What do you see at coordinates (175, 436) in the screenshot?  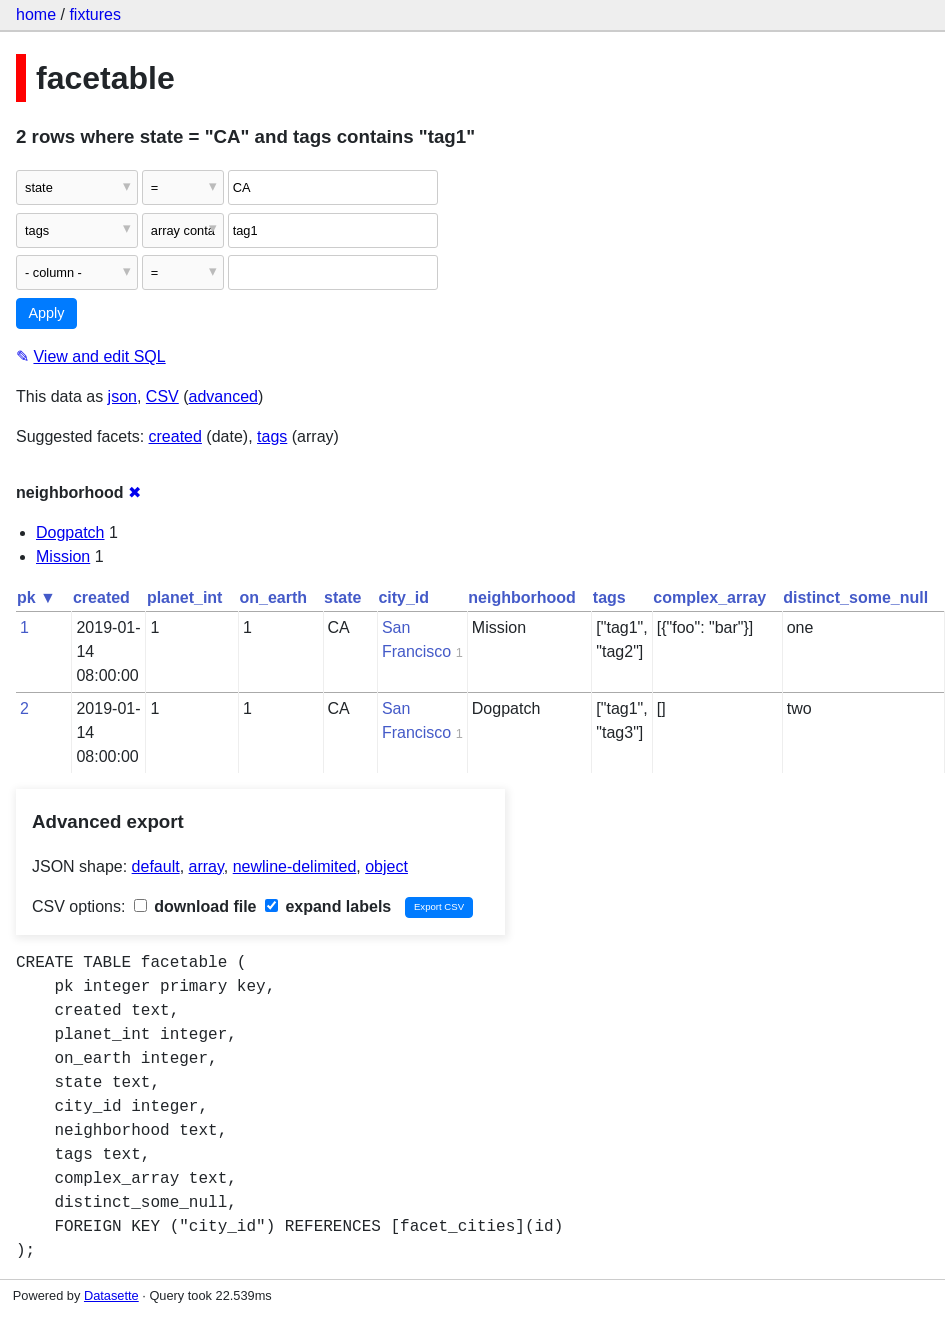 I see `created` at bounding box center [175, 436].